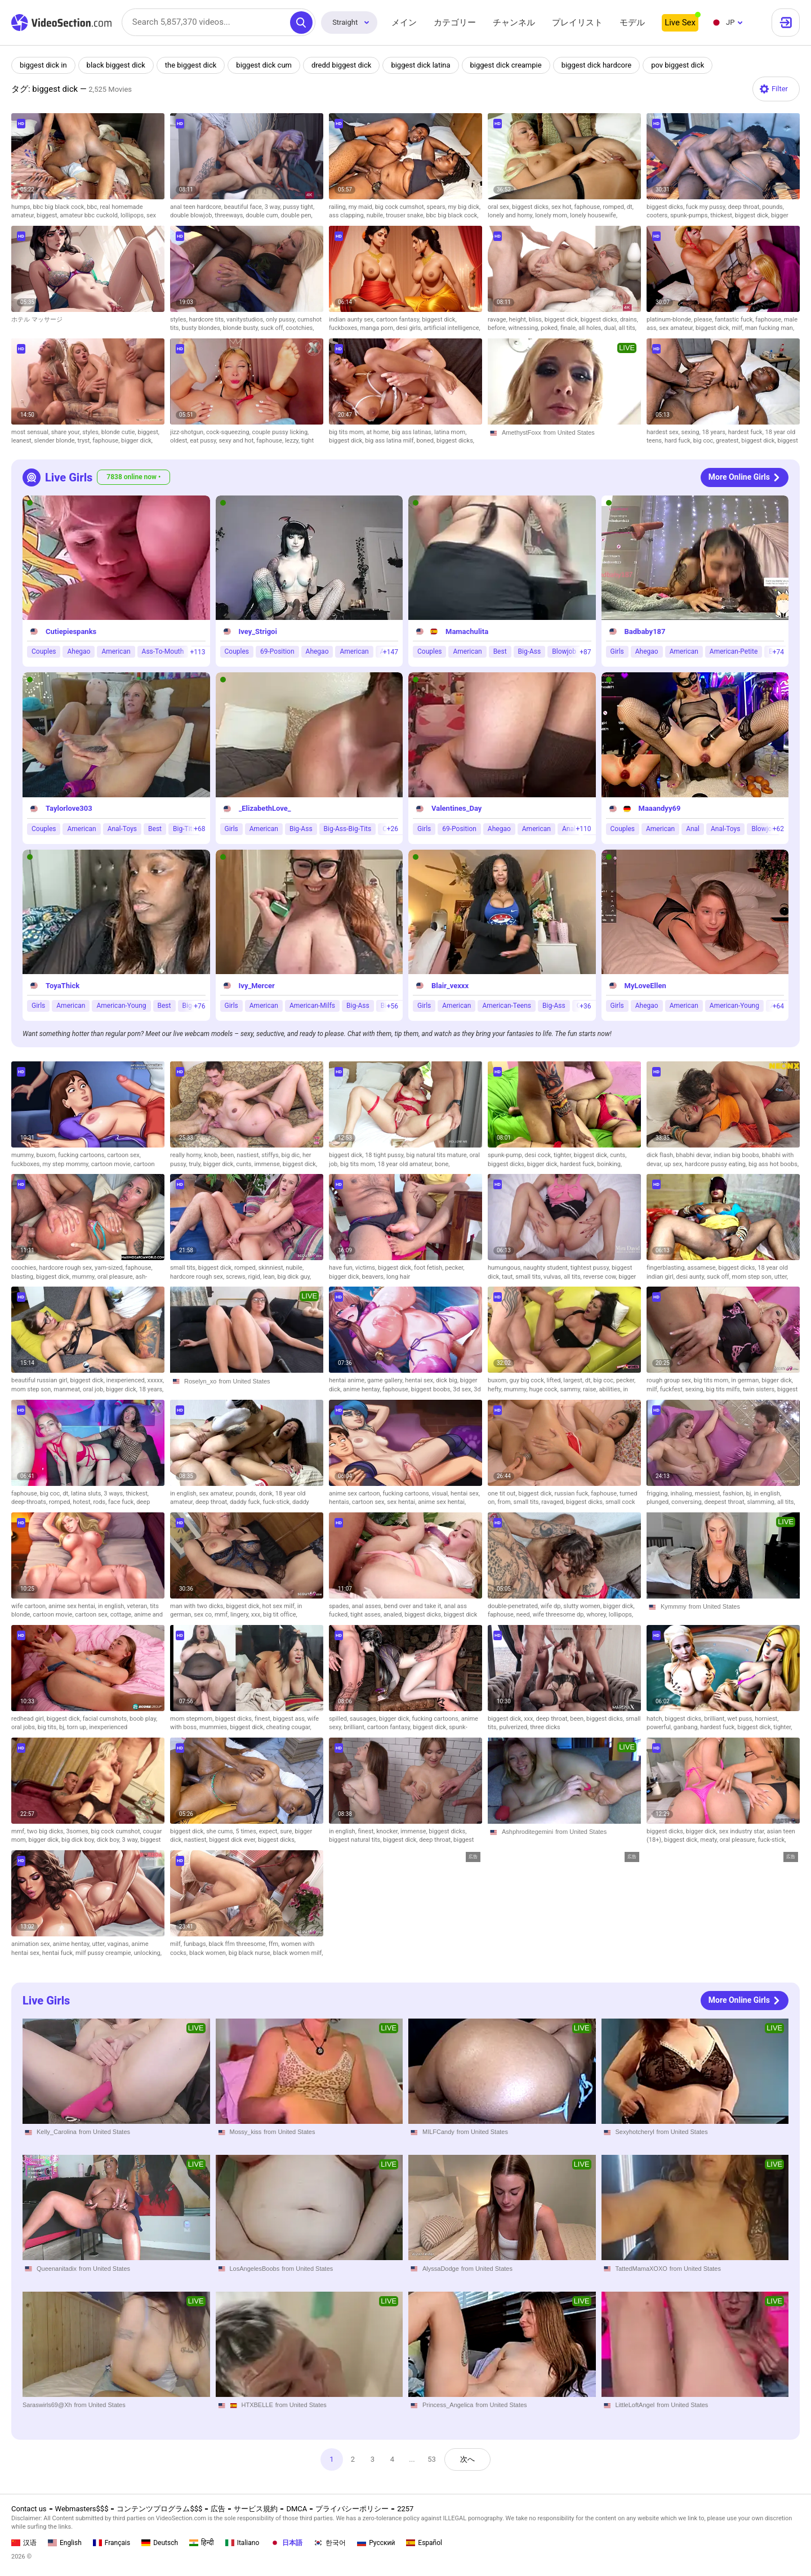 Image resolution: width=811 pixels, height=2576 pixels. What do you see at coordinates (692, 829) in the screenshot?
I see `Anal` at bounding box center [692, 829].